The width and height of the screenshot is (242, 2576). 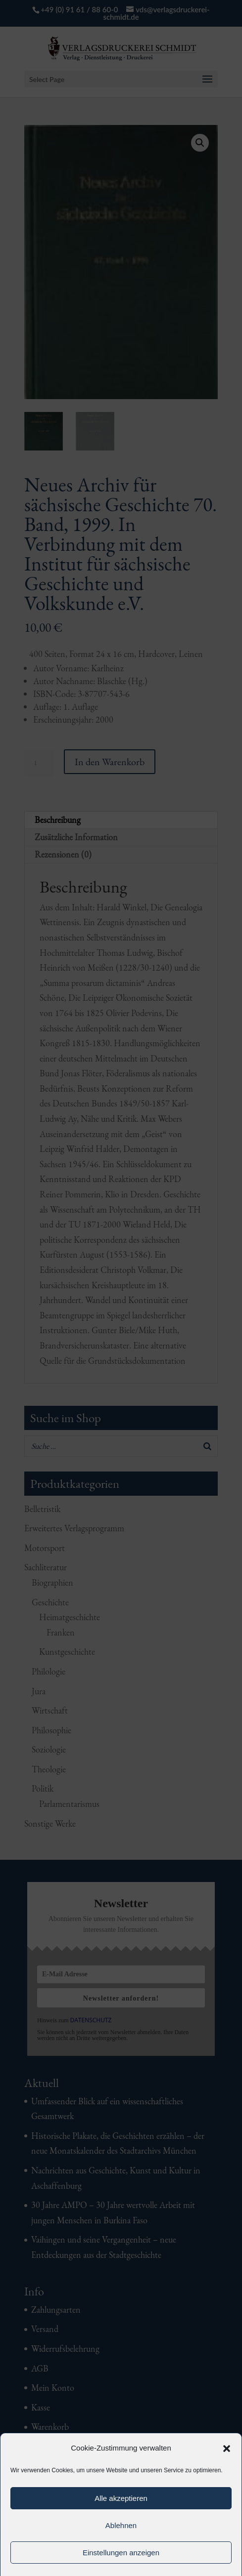 I want to click on Ablehnen, so click(x=121, y=2525).